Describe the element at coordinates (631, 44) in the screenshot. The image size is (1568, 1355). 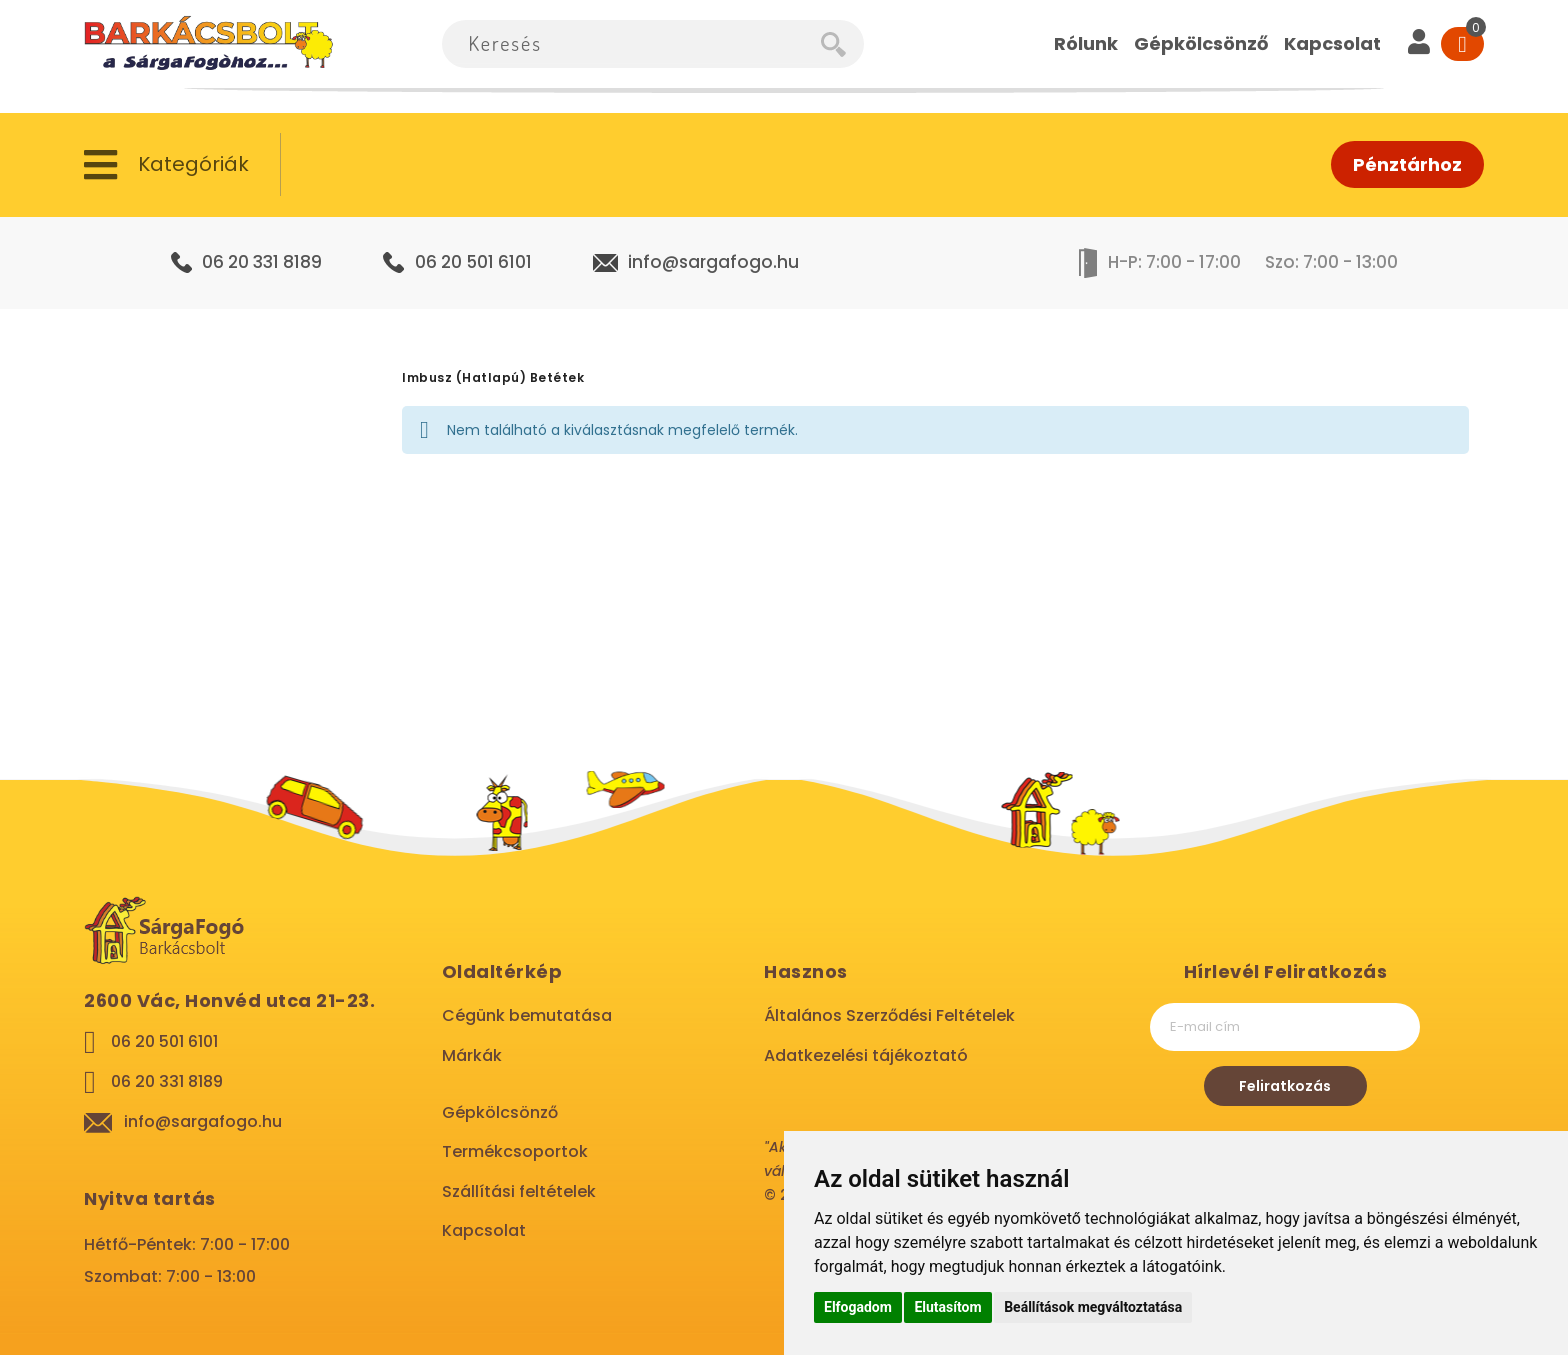
I see `[combobox]` at that location.